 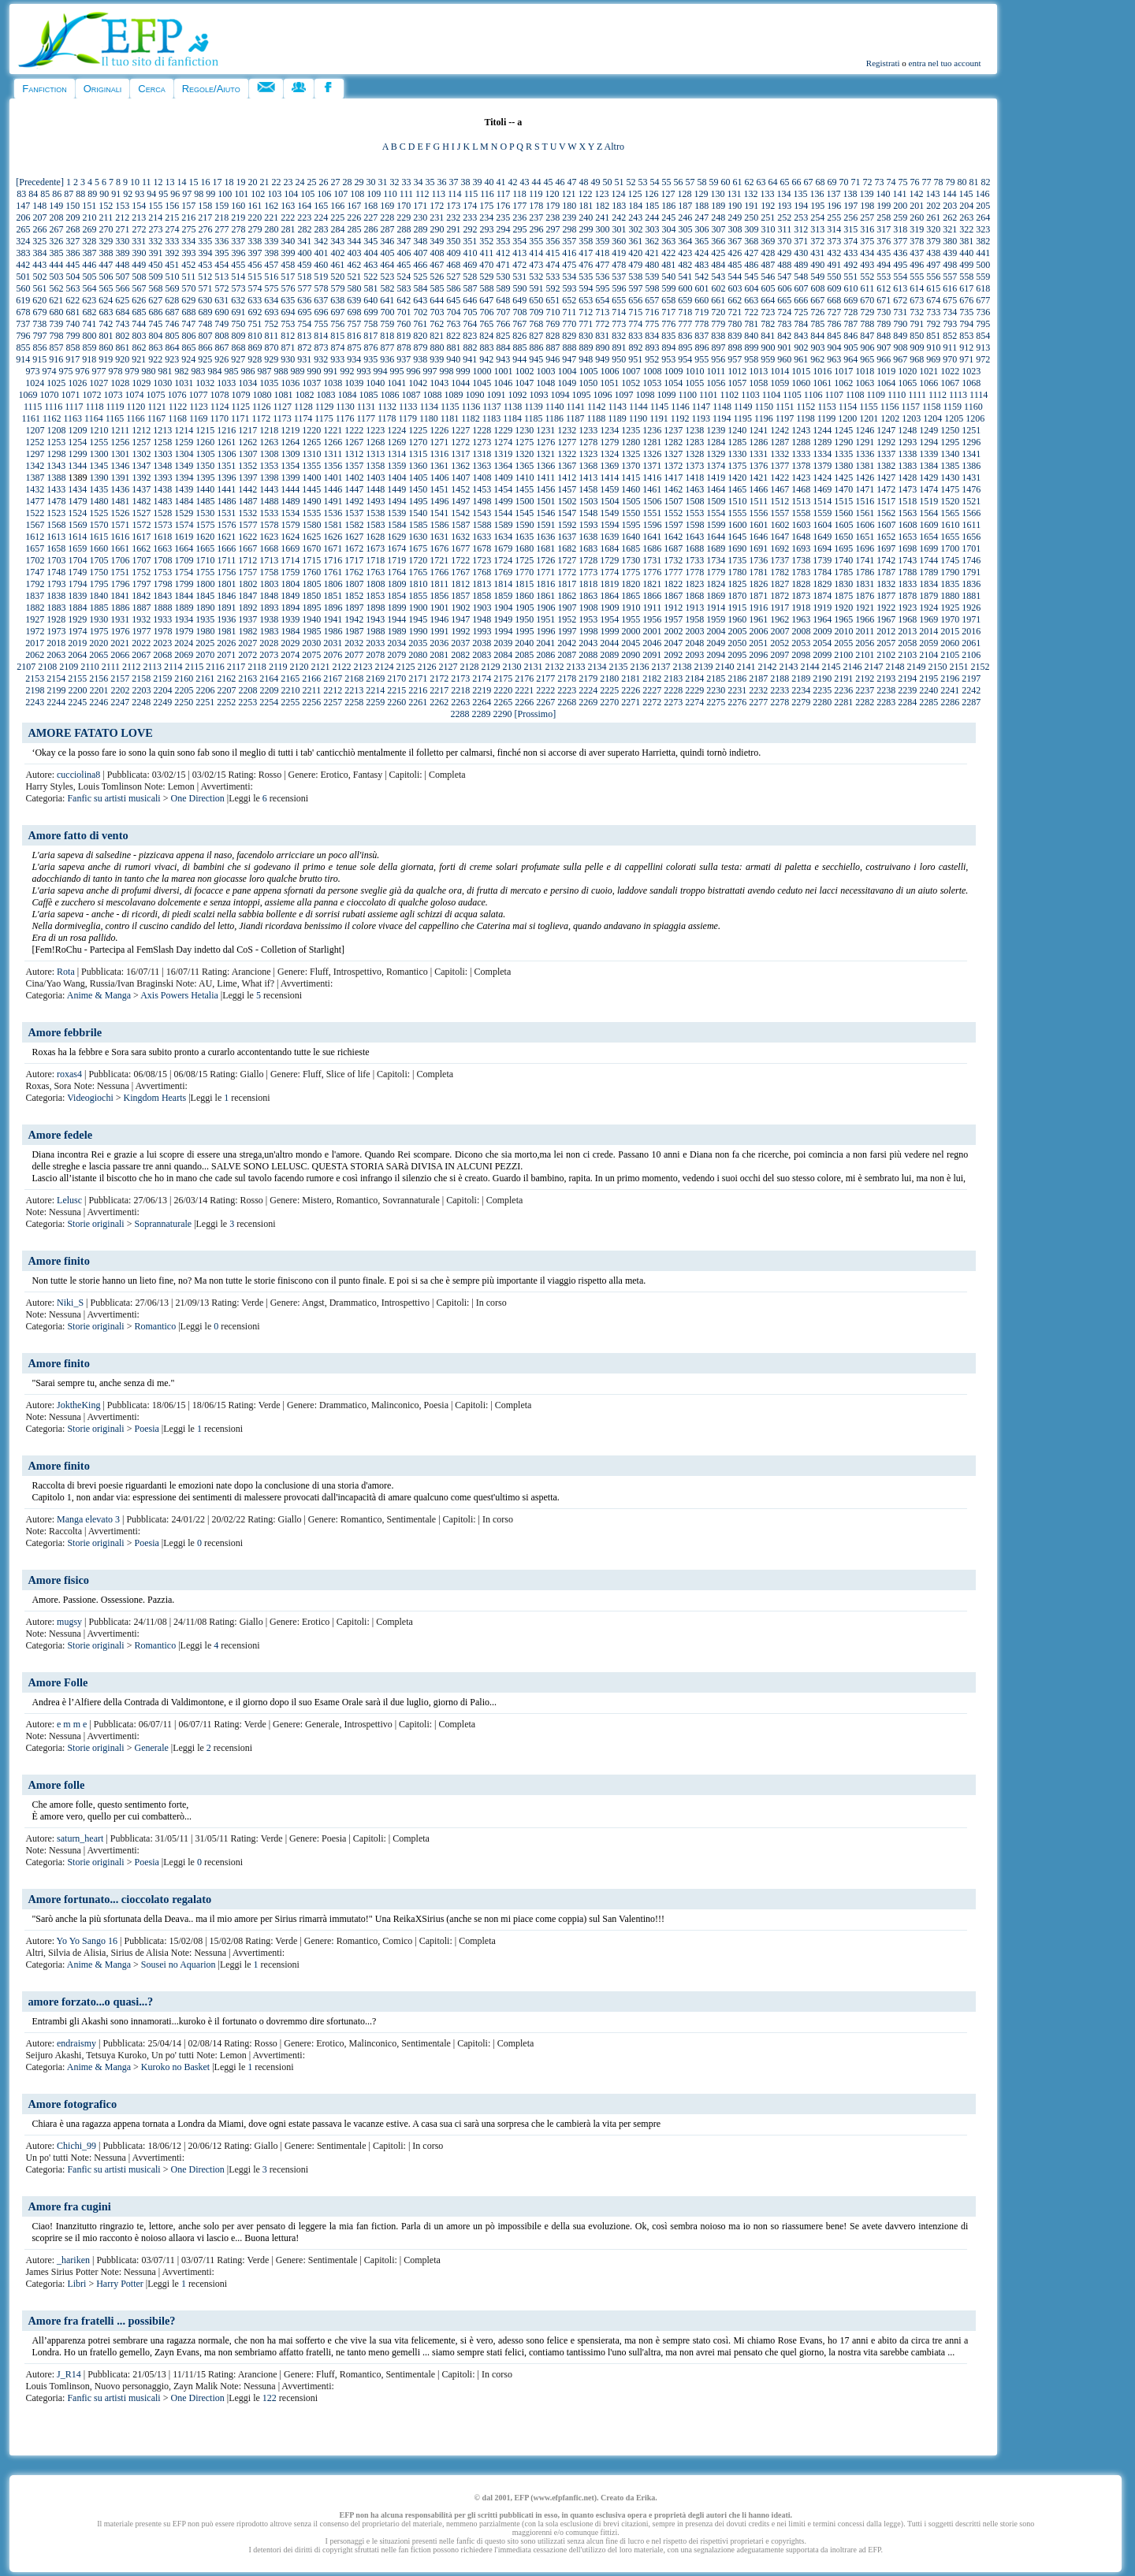 I want to click on 2066, so click(x=119, y=654).